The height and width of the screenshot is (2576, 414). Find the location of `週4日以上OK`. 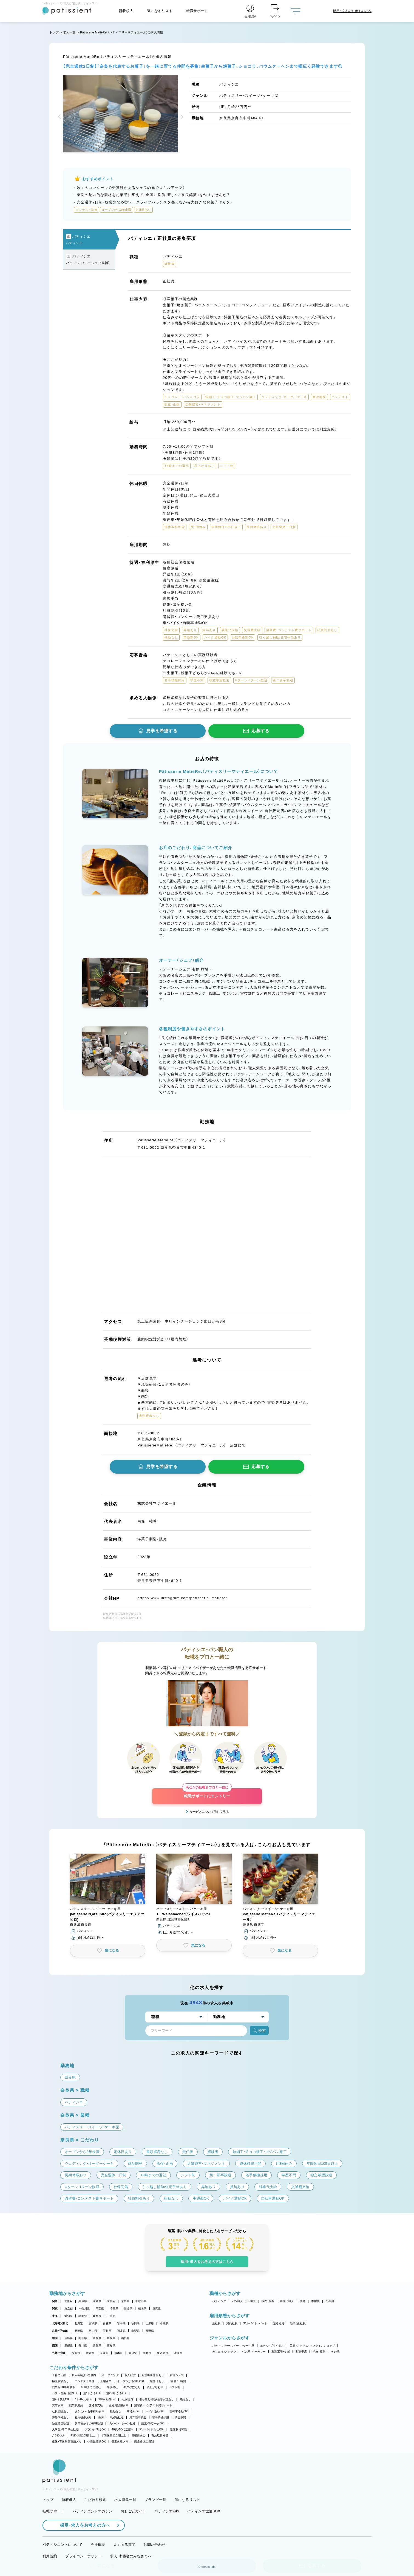

週4日以上OK is located at coordinates (60, 2399).